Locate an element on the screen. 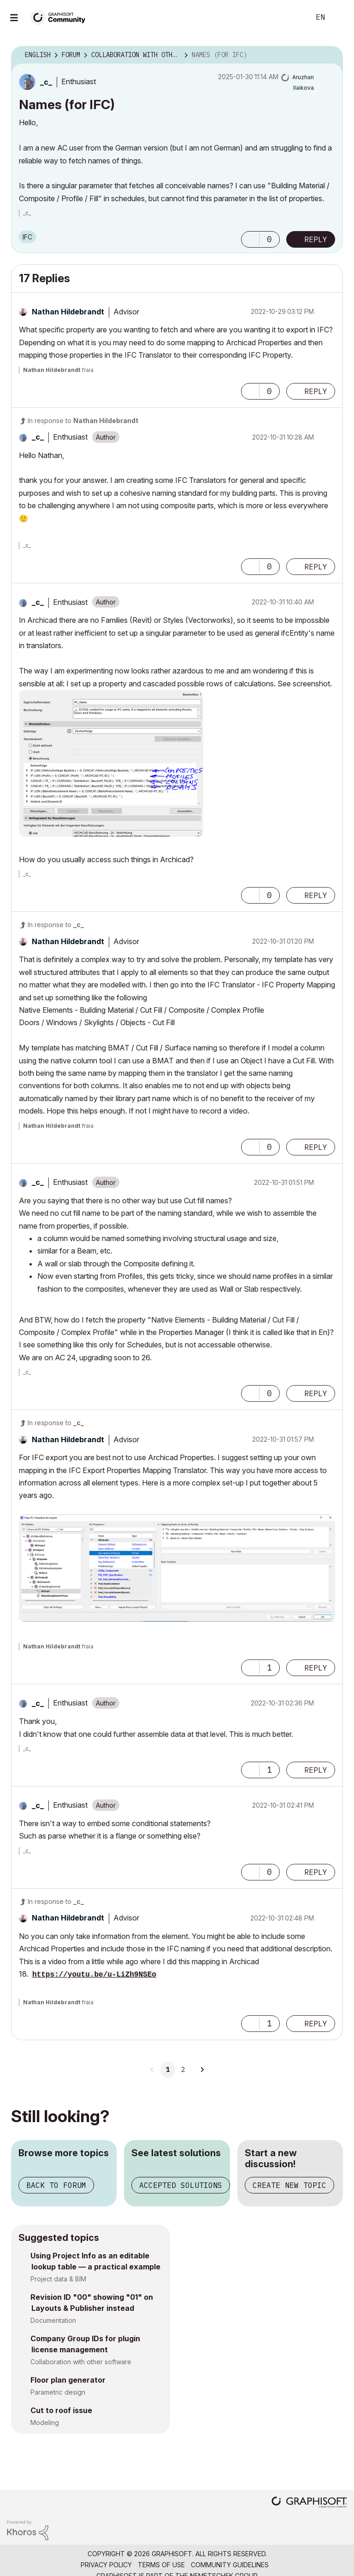 This screenshot has height=2576, width=354. 2 [Page 2] is located at coordinates (183, 2069).